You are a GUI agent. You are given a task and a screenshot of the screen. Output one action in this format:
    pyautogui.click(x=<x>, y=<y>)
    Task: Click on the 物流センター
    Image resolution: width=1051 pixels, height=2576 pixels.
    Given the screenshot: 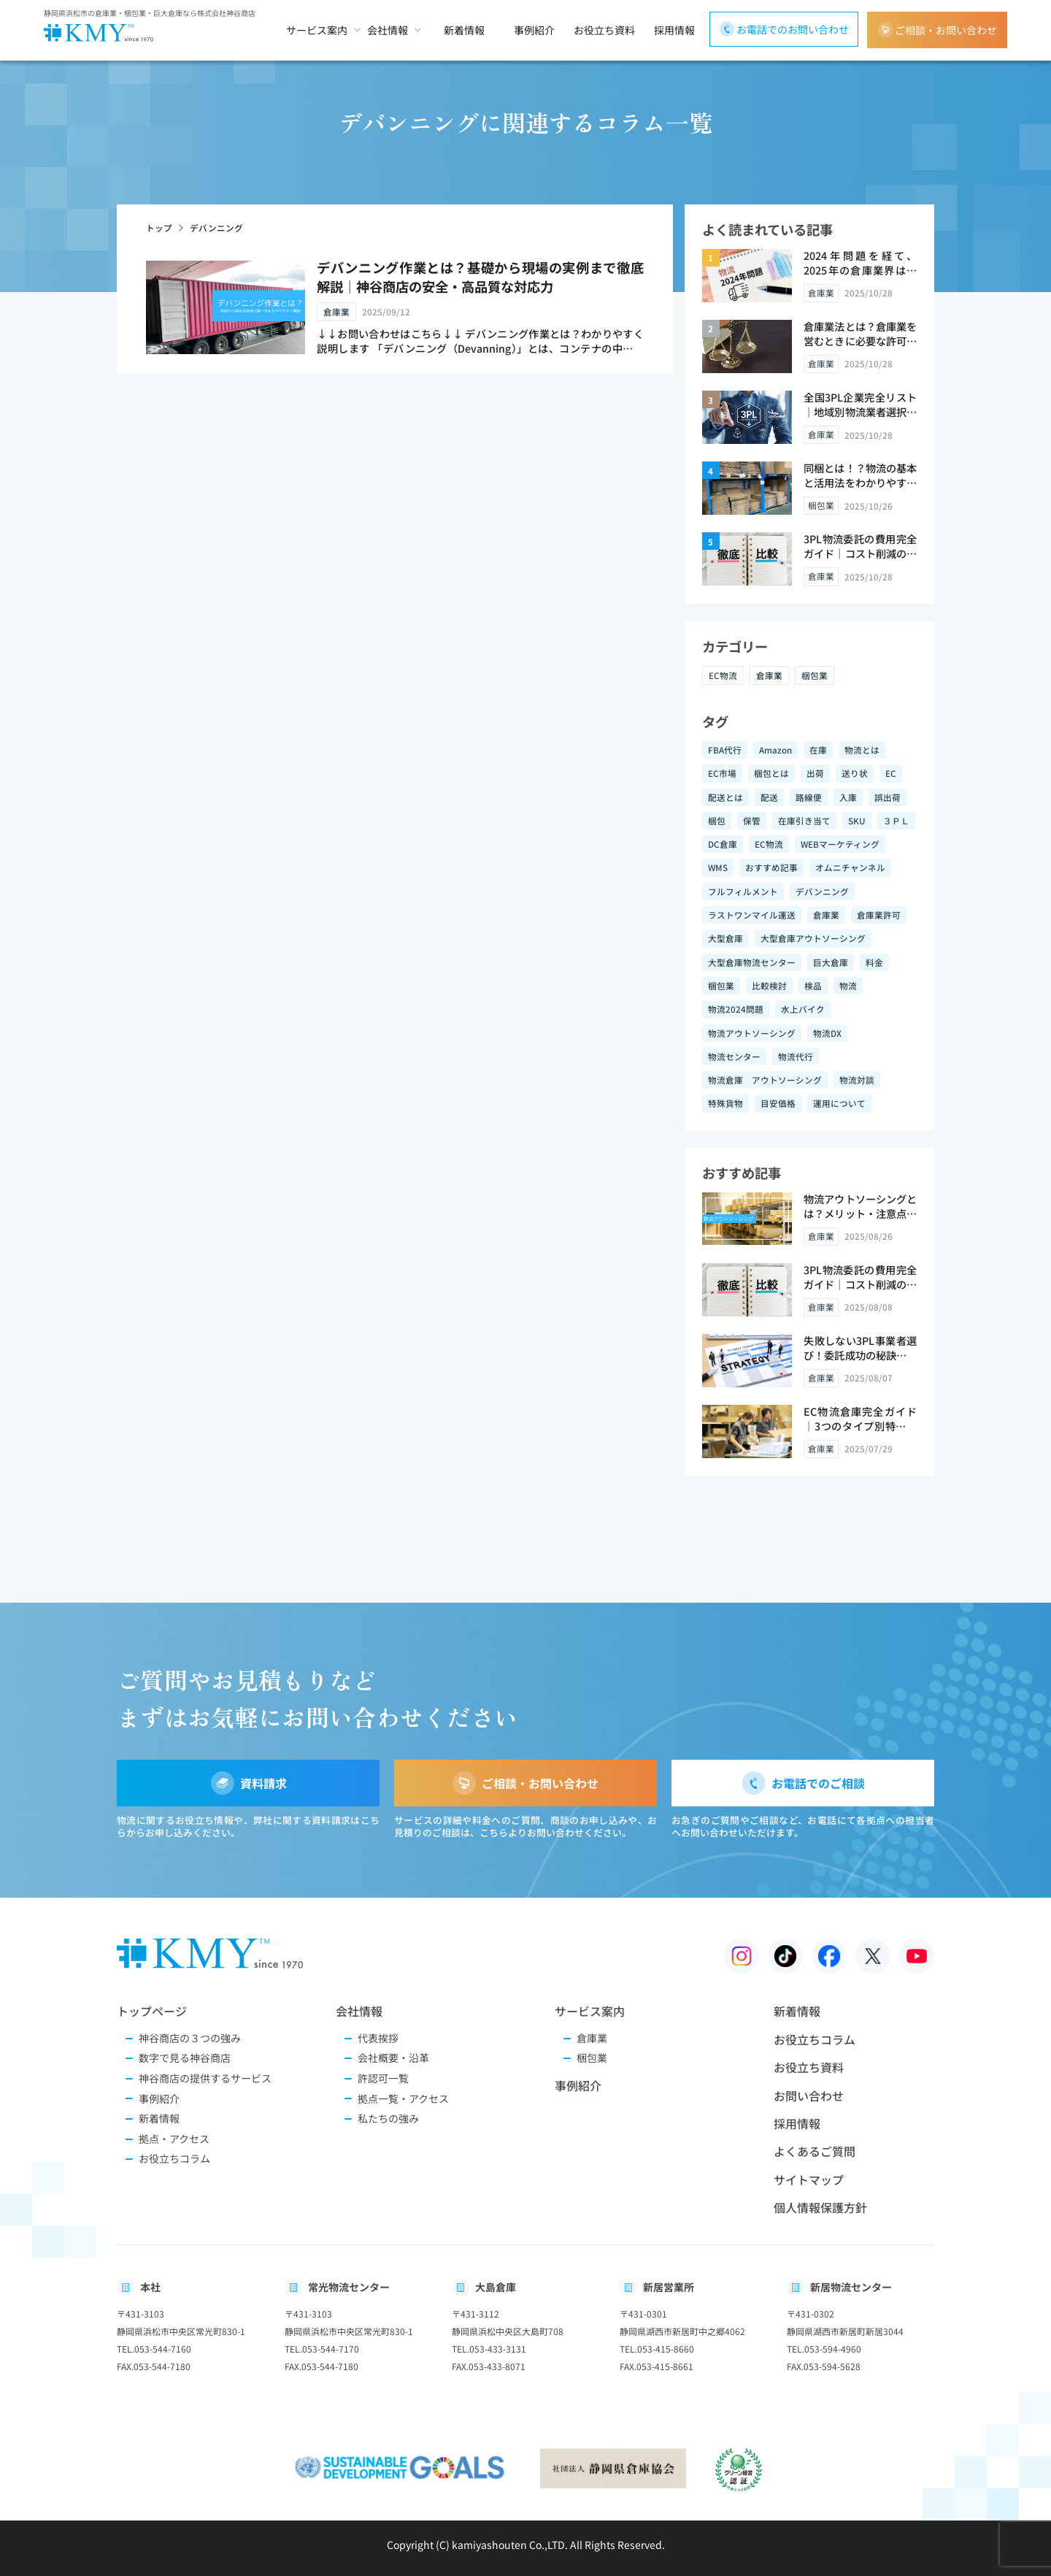 What is the action you would take?
    pyautogui.click(x=734, y=1056)
    